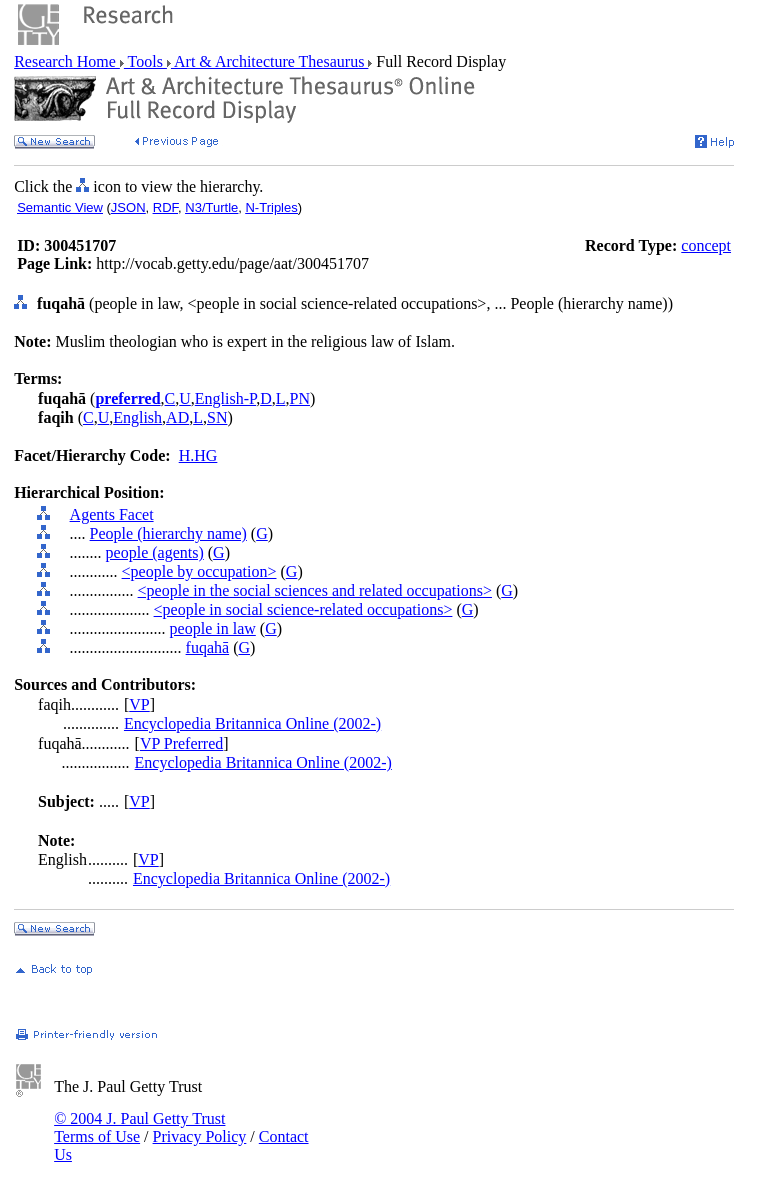 Image resolution: width=758 pixels, height=1201 pixels. What do you see at coordinates (145, 61) in the screenshot?
I see `Tools` at bounding box center [145, 61].